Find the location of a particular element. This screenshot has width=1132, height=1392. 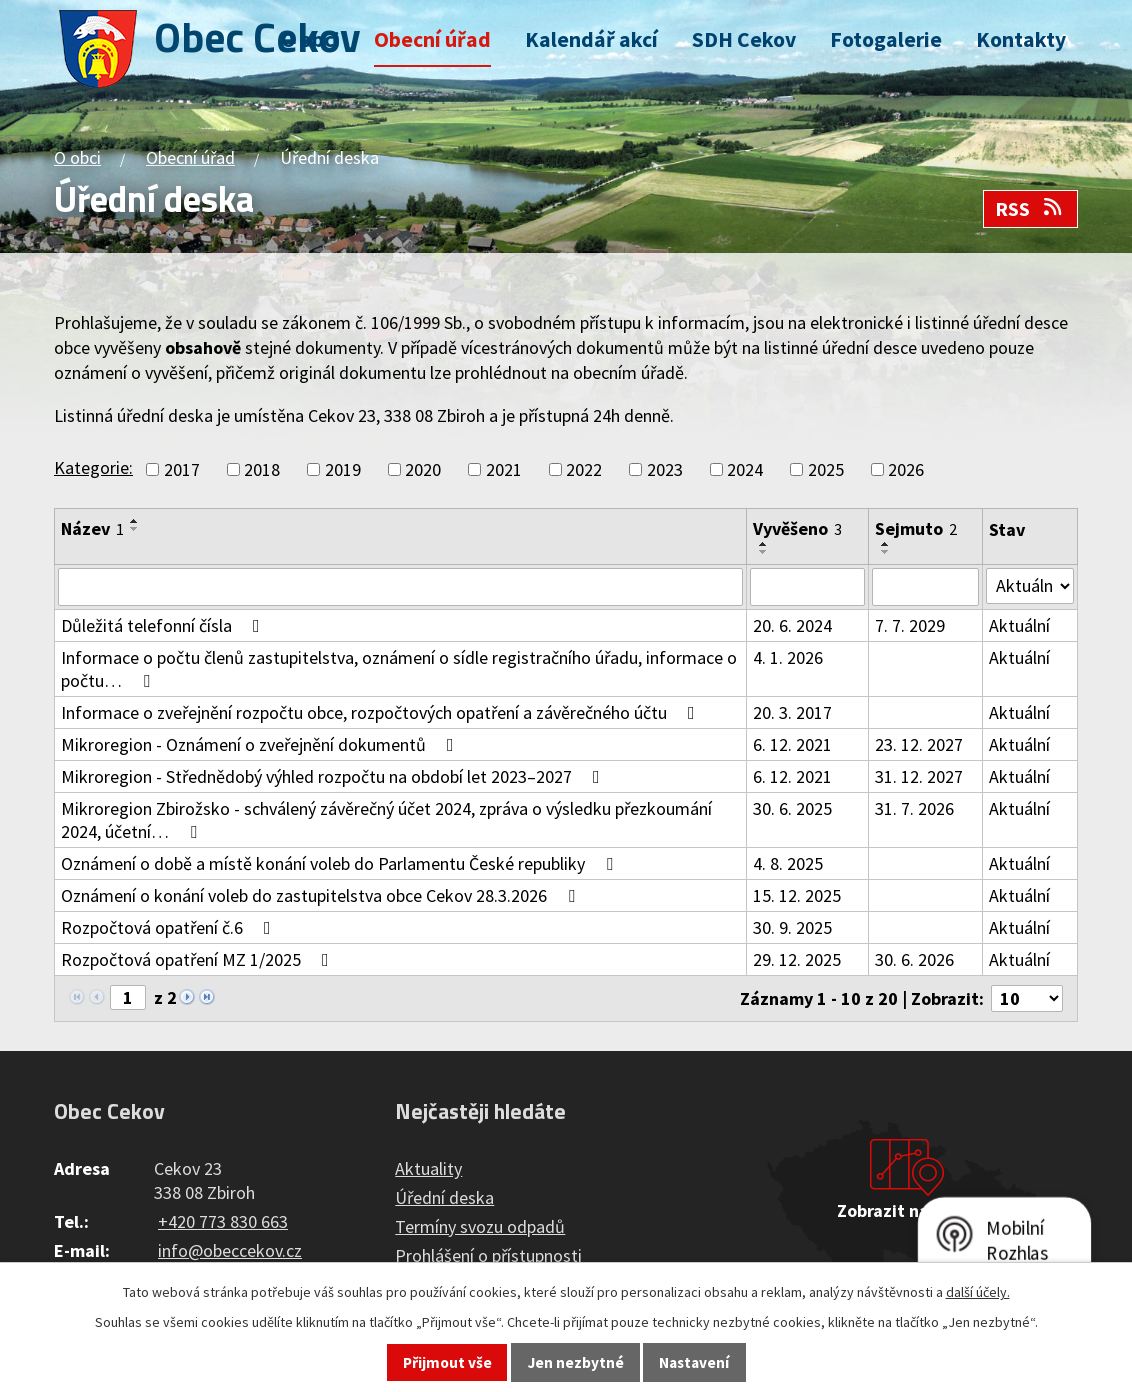

31. 12. 2027 is located at coordinates (919, 776).